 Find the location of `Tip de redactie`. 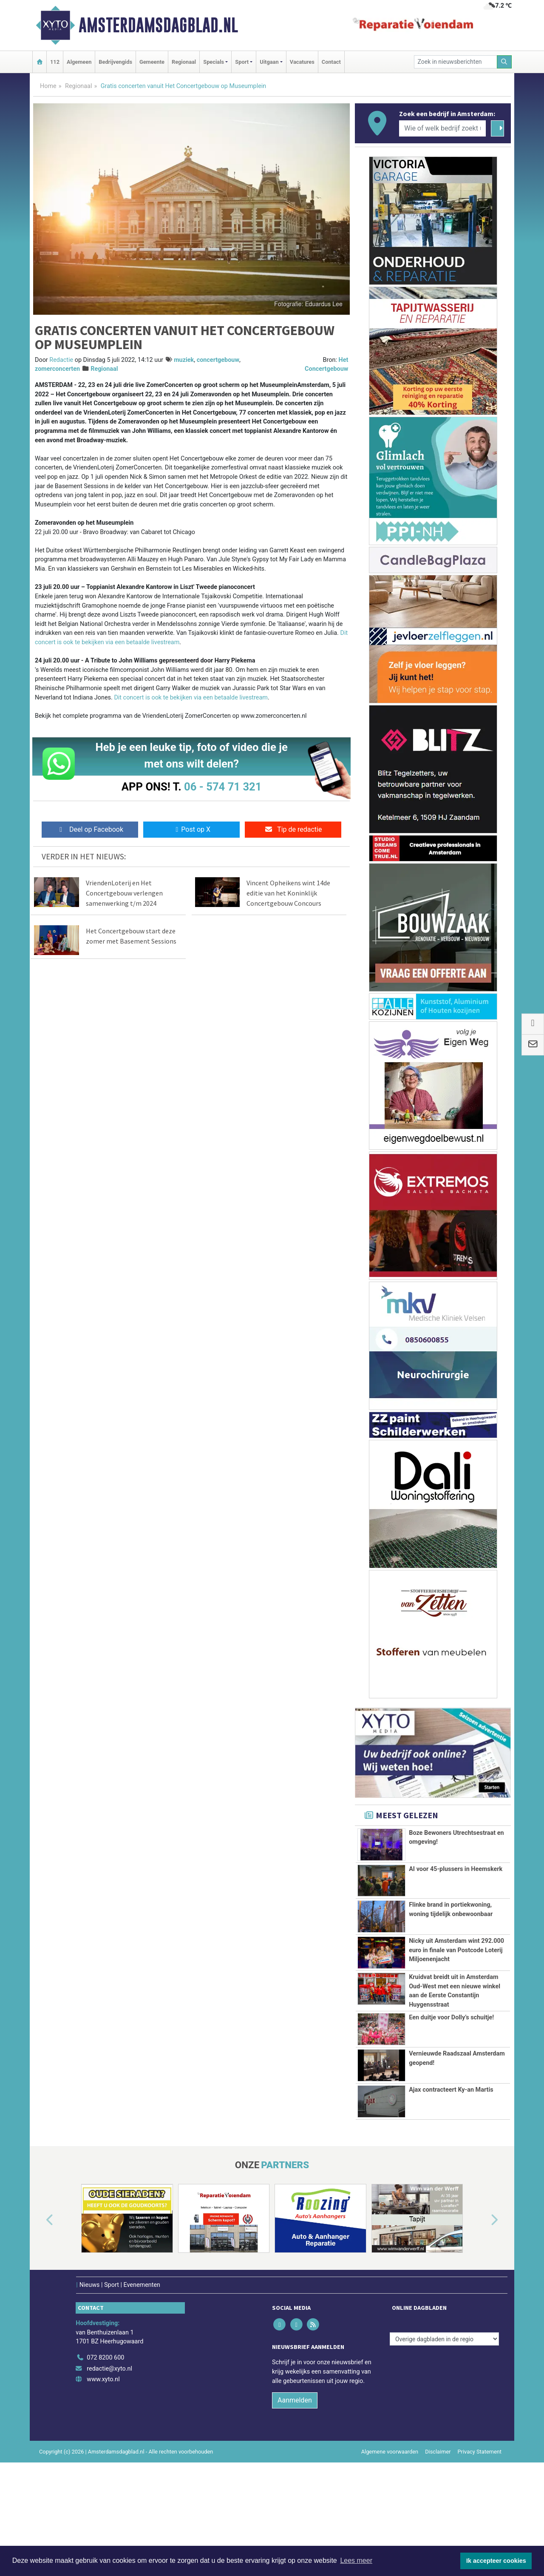

Tip de redactie is located at coordinates (293, 829).